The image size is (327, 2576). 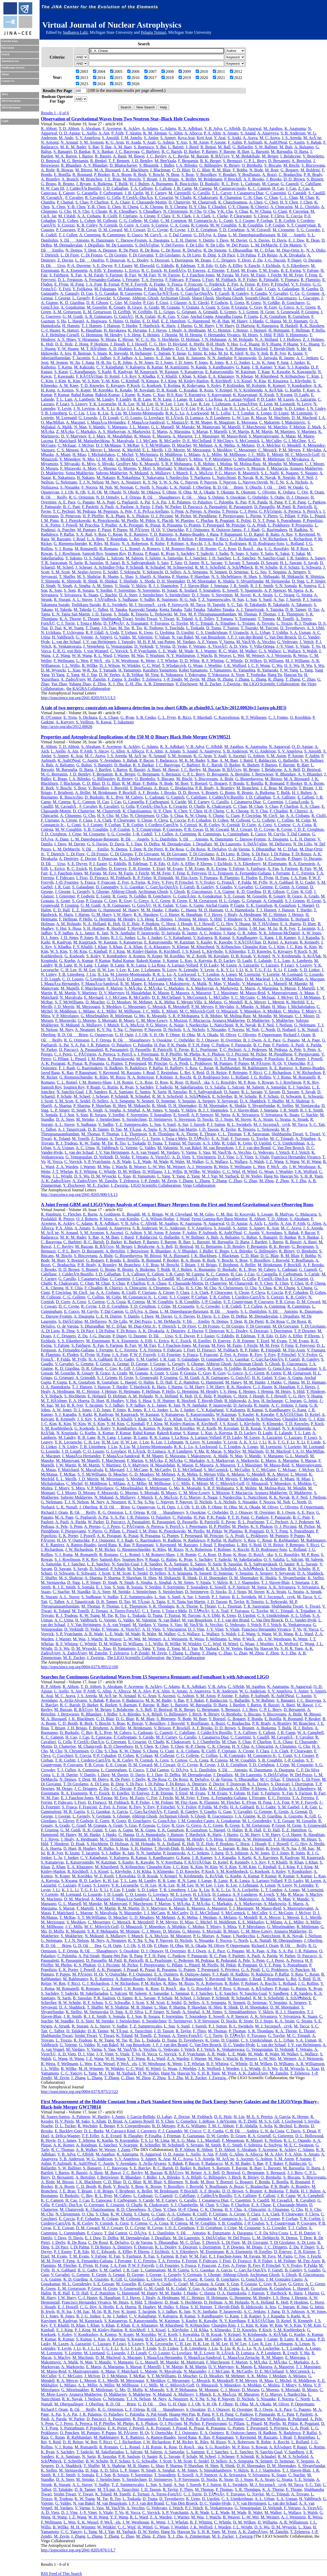 I want to click on F. Di Giovanni, so click(x=141, y=255).